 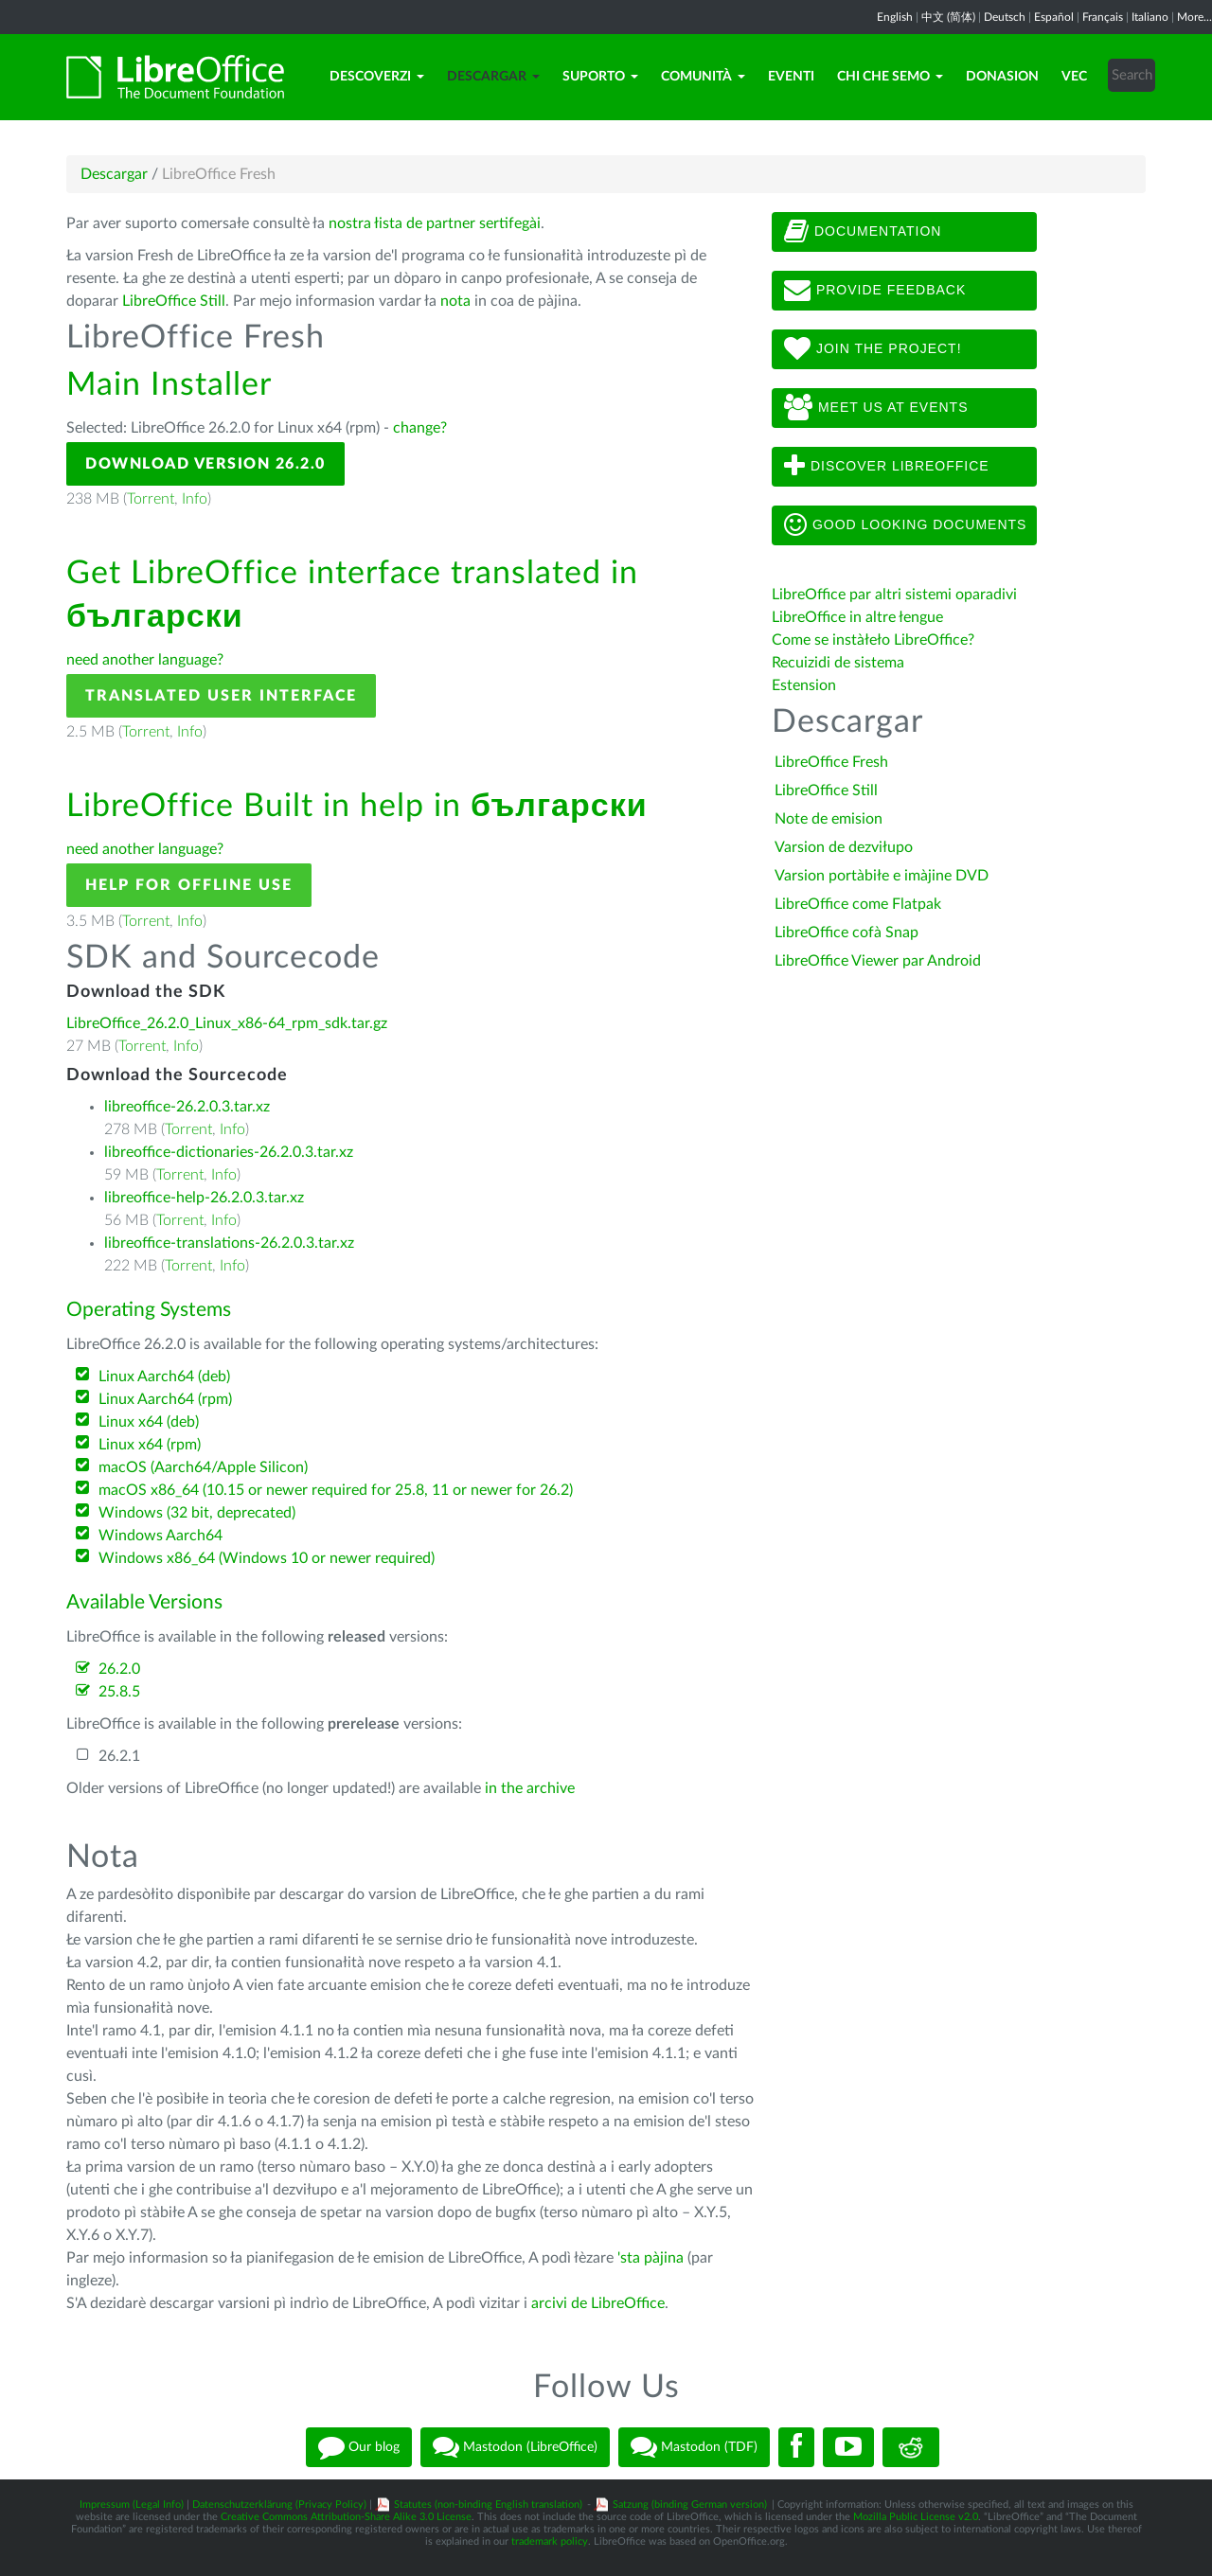 What do you see at coordinates (173, 301) in the screenshot?
I see `LibreOffice Still` at bounding box center [173, 301].